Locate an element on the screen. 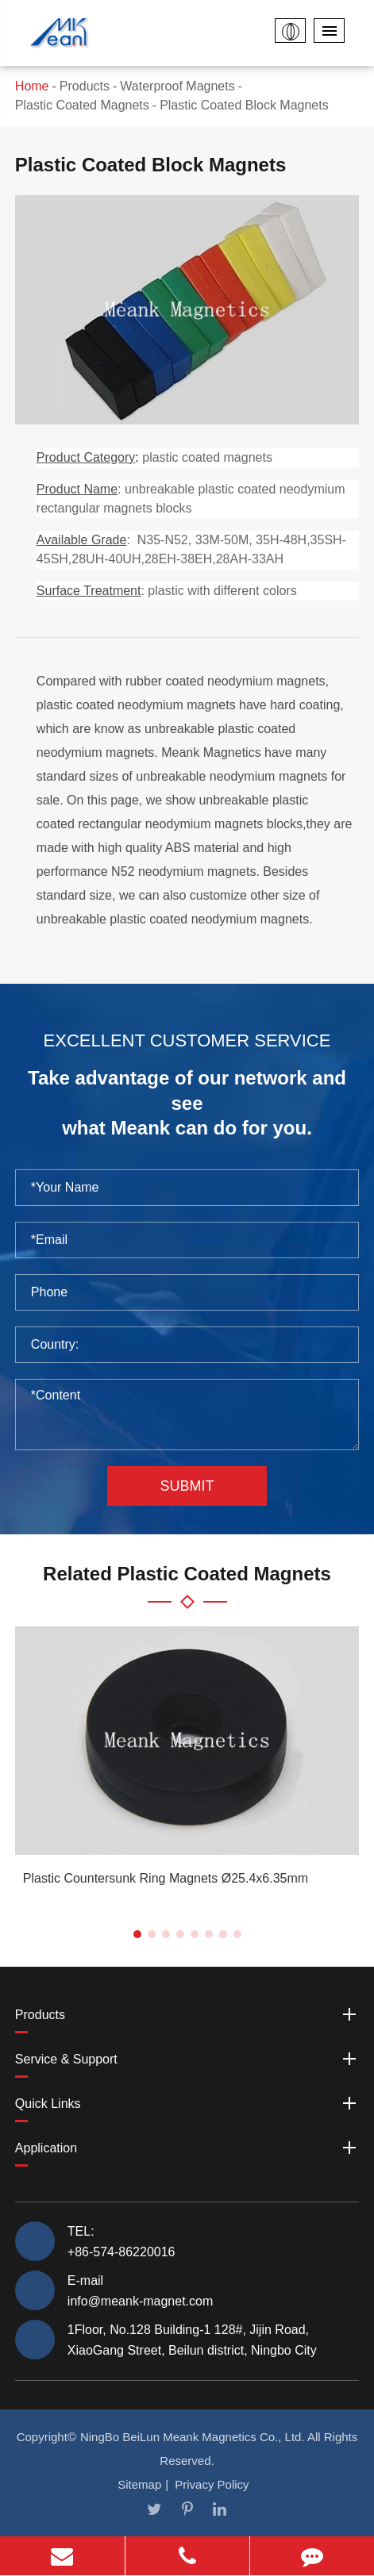  Plastic Coated Block Magnets is located at coordinates (244, 105).